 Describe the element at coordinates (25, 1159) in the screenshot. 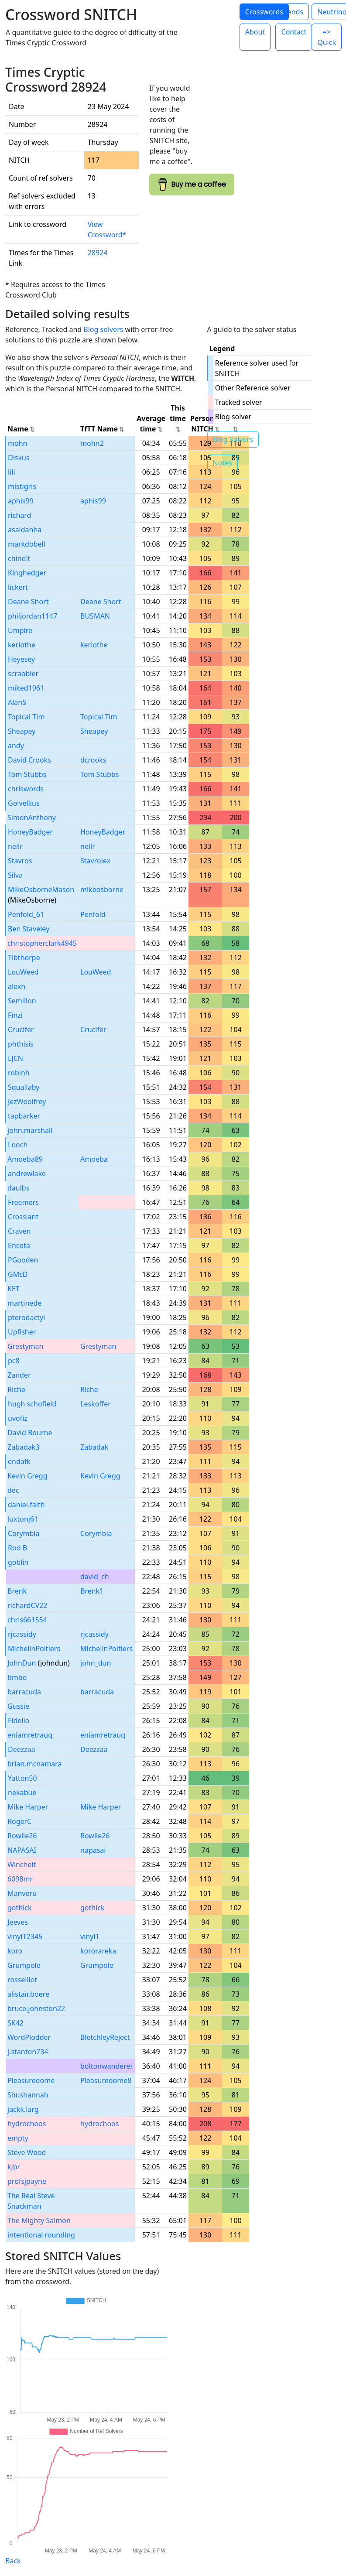

I see `Amoeba89` at that location.